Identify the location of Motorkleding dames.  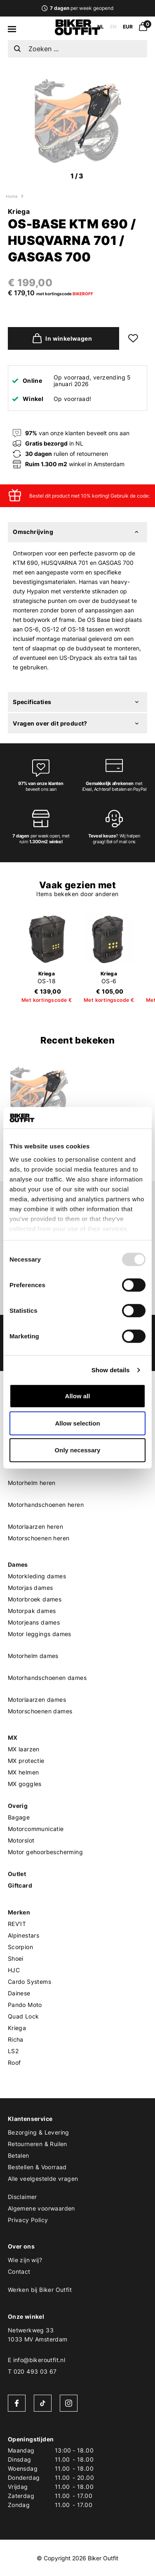
(37, 1576).